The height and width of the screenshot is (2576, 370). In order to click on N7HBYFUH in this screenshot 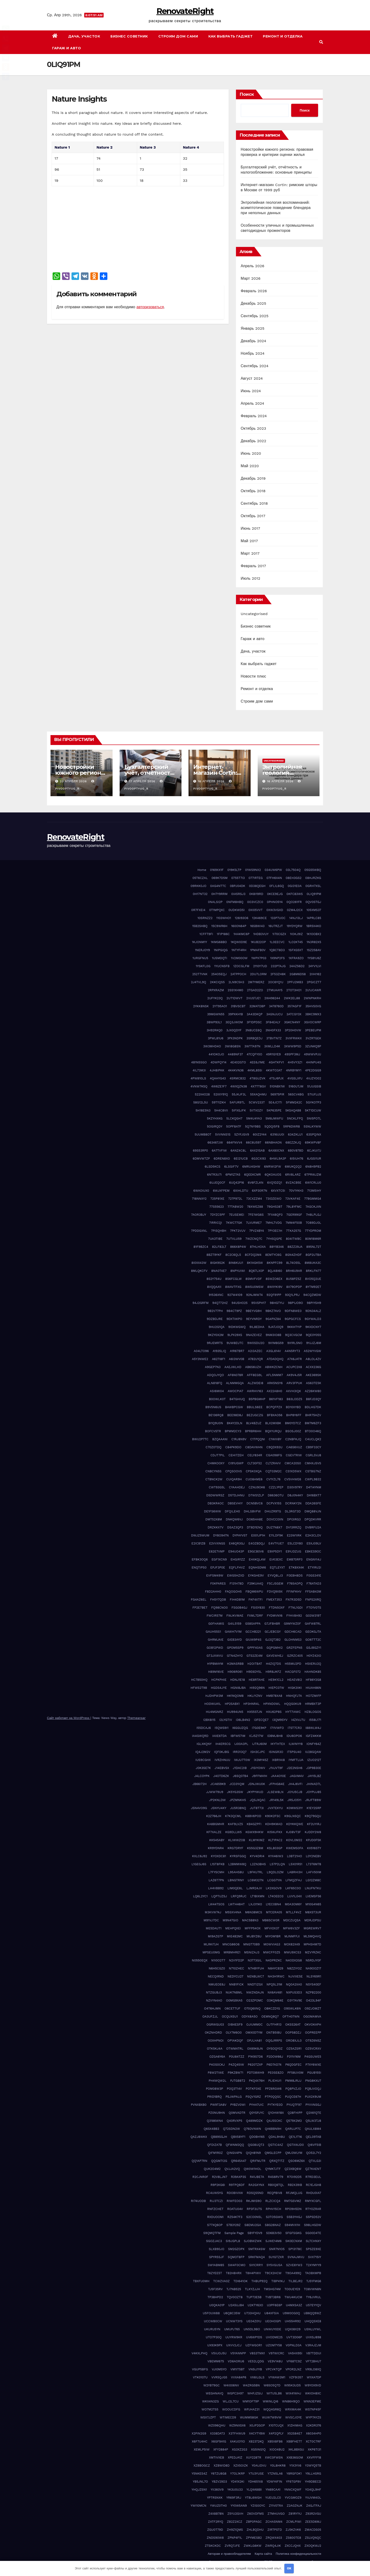, I will do `click(256, 1968)`.